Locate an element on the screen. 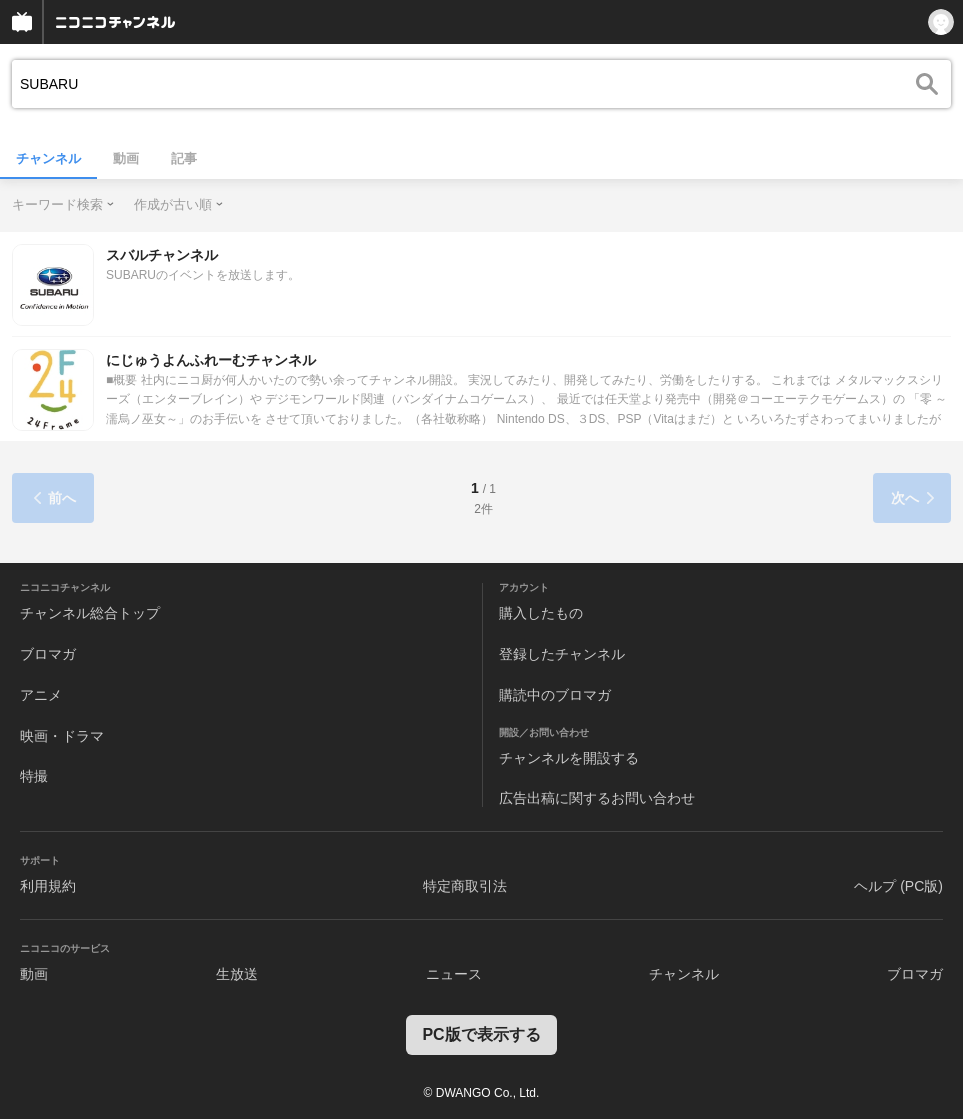  記事 is located at coordinates (184, 158).